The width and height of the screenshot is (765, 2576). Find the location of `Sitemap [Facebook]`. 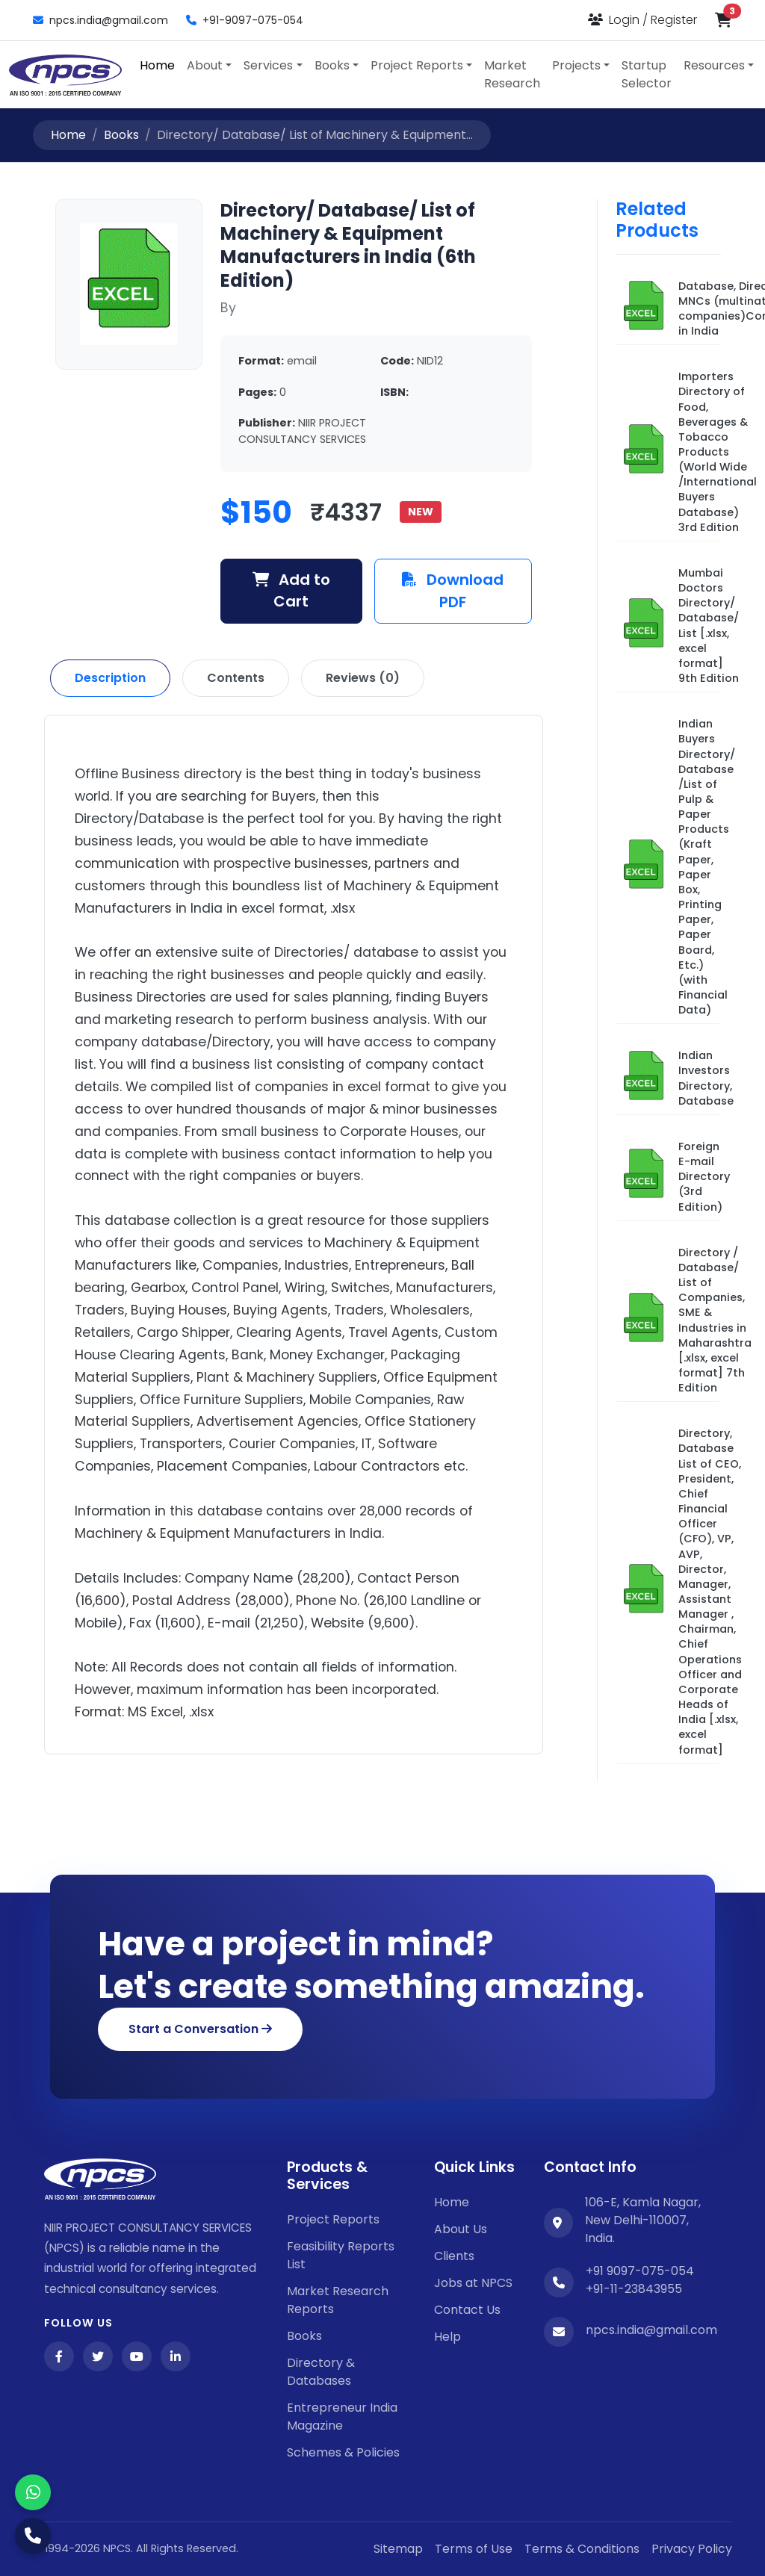

Sitemap [Facebook] is located at coordinates (398, 2548).